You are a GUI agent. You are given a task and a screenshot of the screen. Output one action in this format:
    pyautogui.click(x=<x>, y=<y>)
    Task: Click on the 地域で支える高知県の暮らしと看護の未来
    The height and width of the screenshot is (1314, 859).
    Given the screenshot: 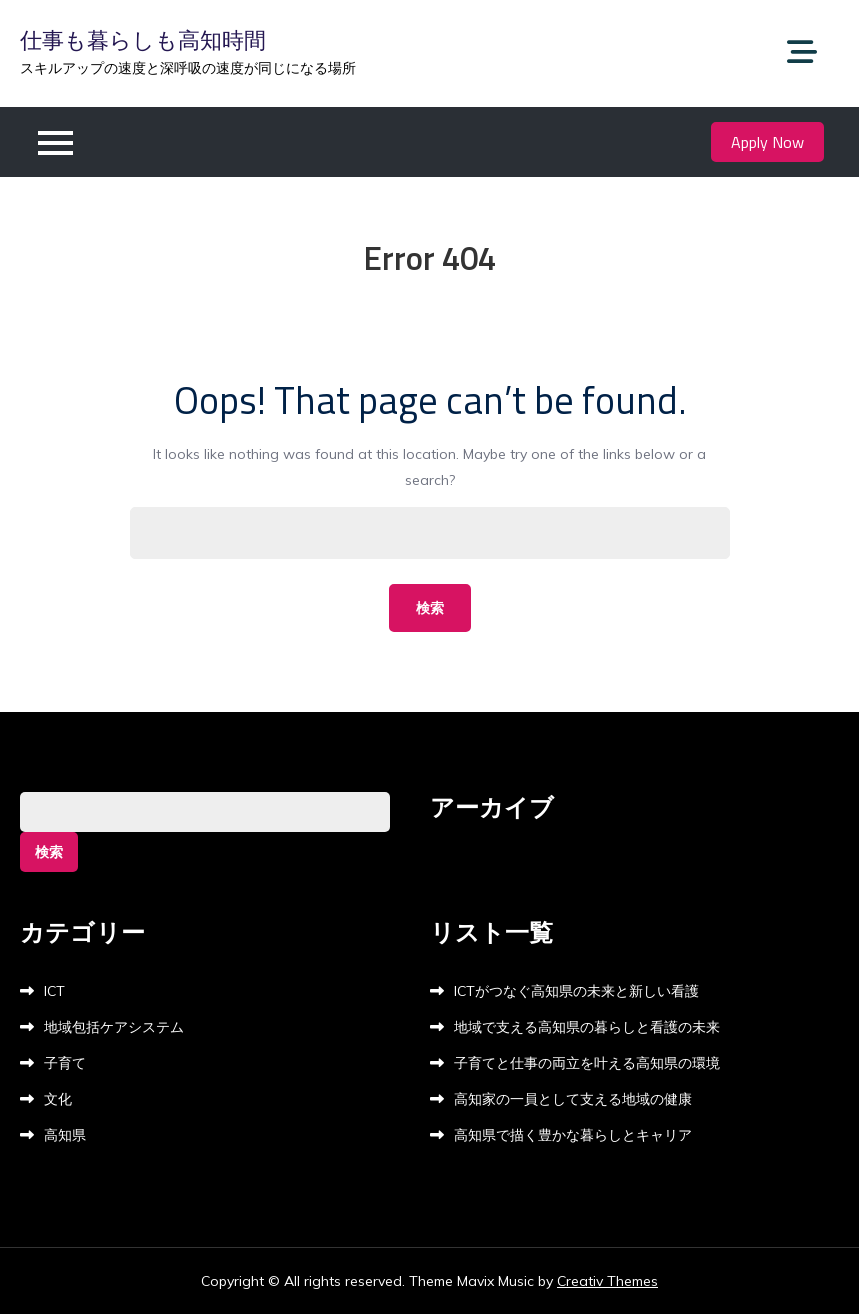 What is the action you would take?
    pyautogui.click(x=587, y=1027)
    